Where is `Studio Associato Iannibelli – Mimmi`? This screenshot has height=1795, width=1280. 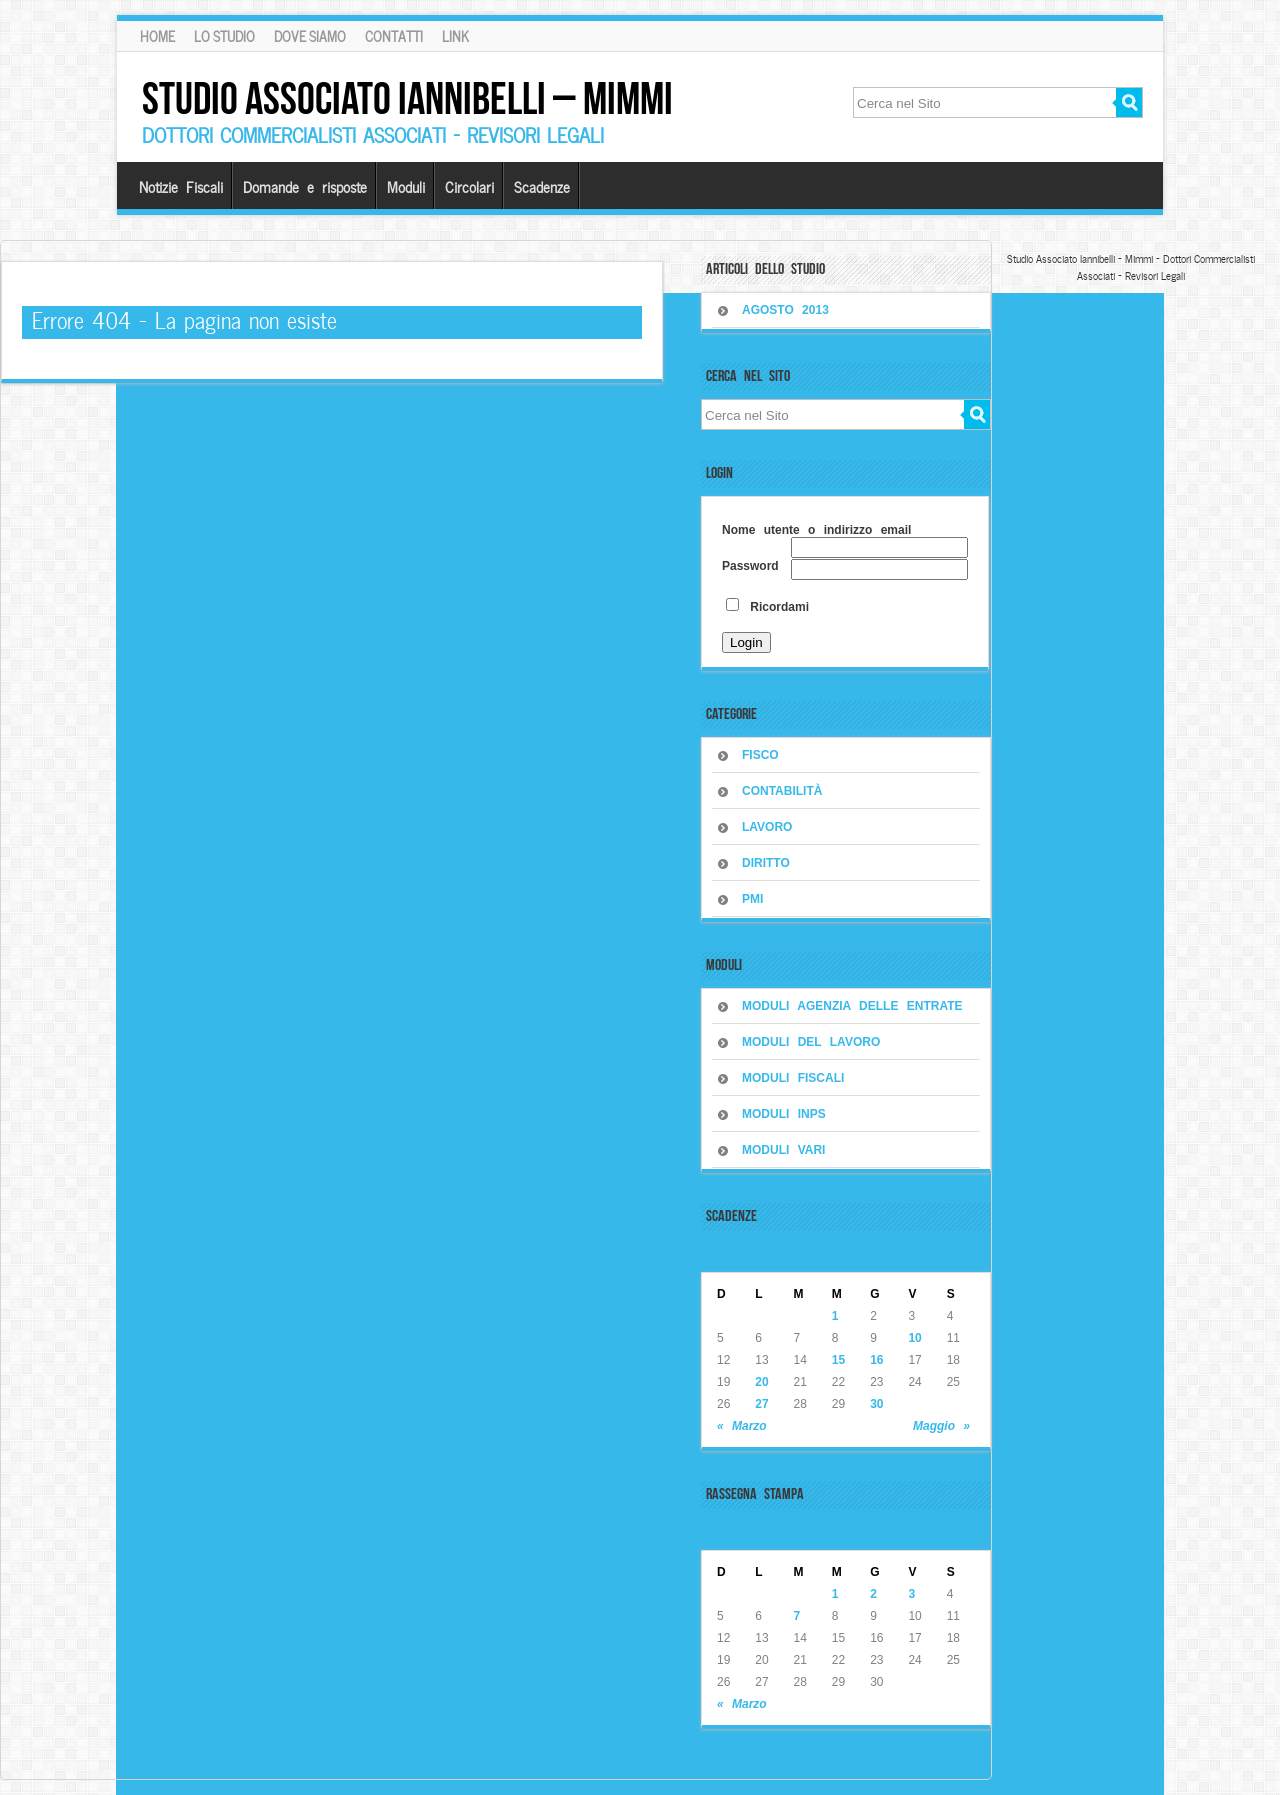 Studio Associato Iannibelli – Mimmi is located at coordinates (407, 98).